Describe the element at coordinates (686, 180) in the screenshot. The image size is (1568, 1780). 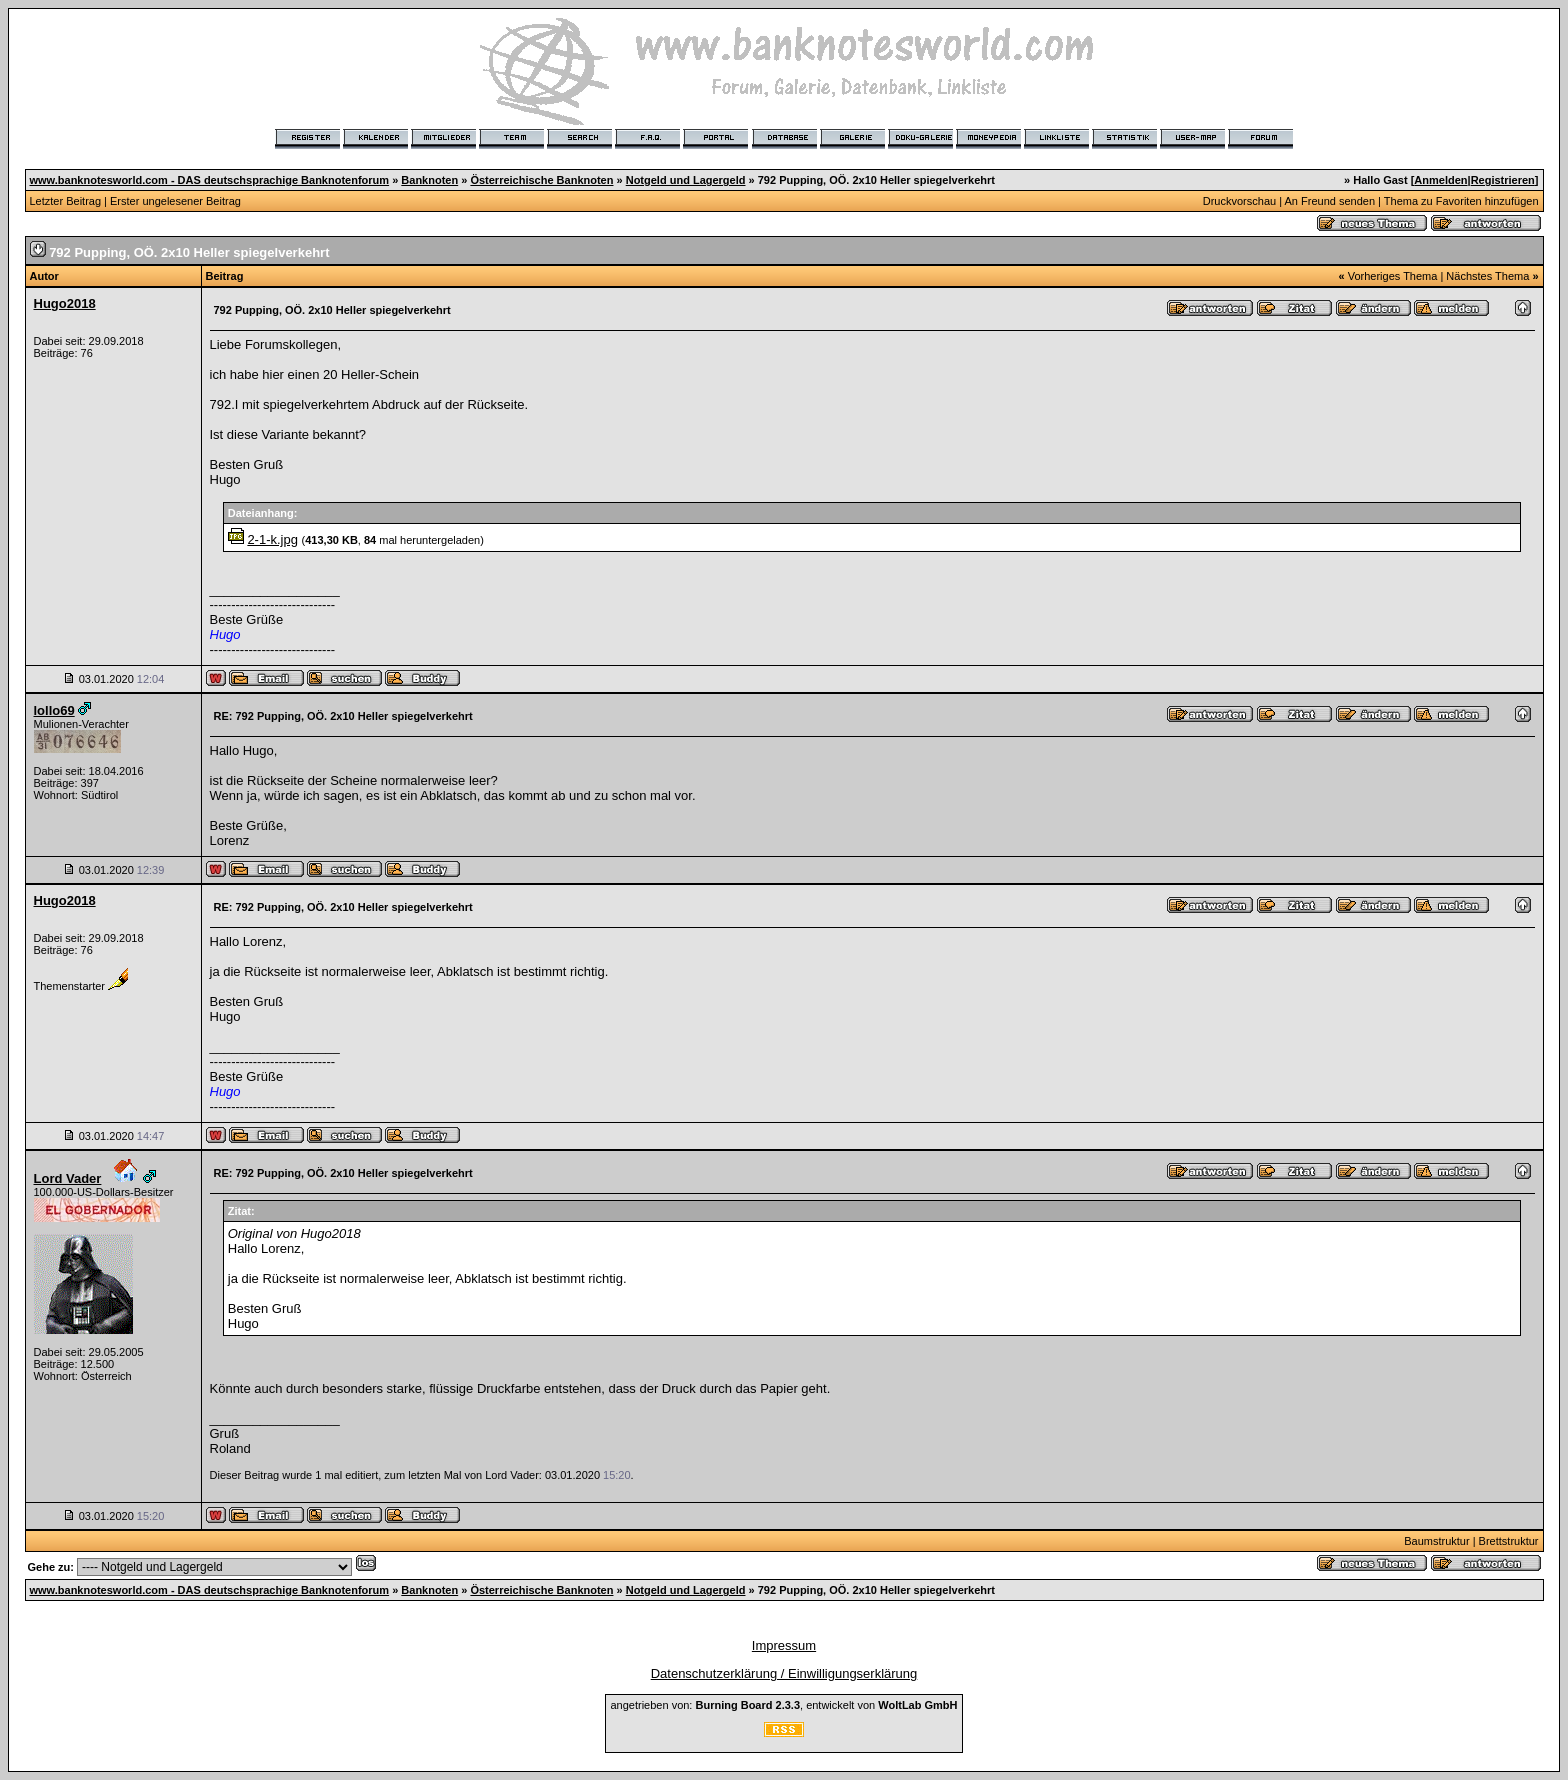
I see `Notgeld und Lagergeld` at that location.